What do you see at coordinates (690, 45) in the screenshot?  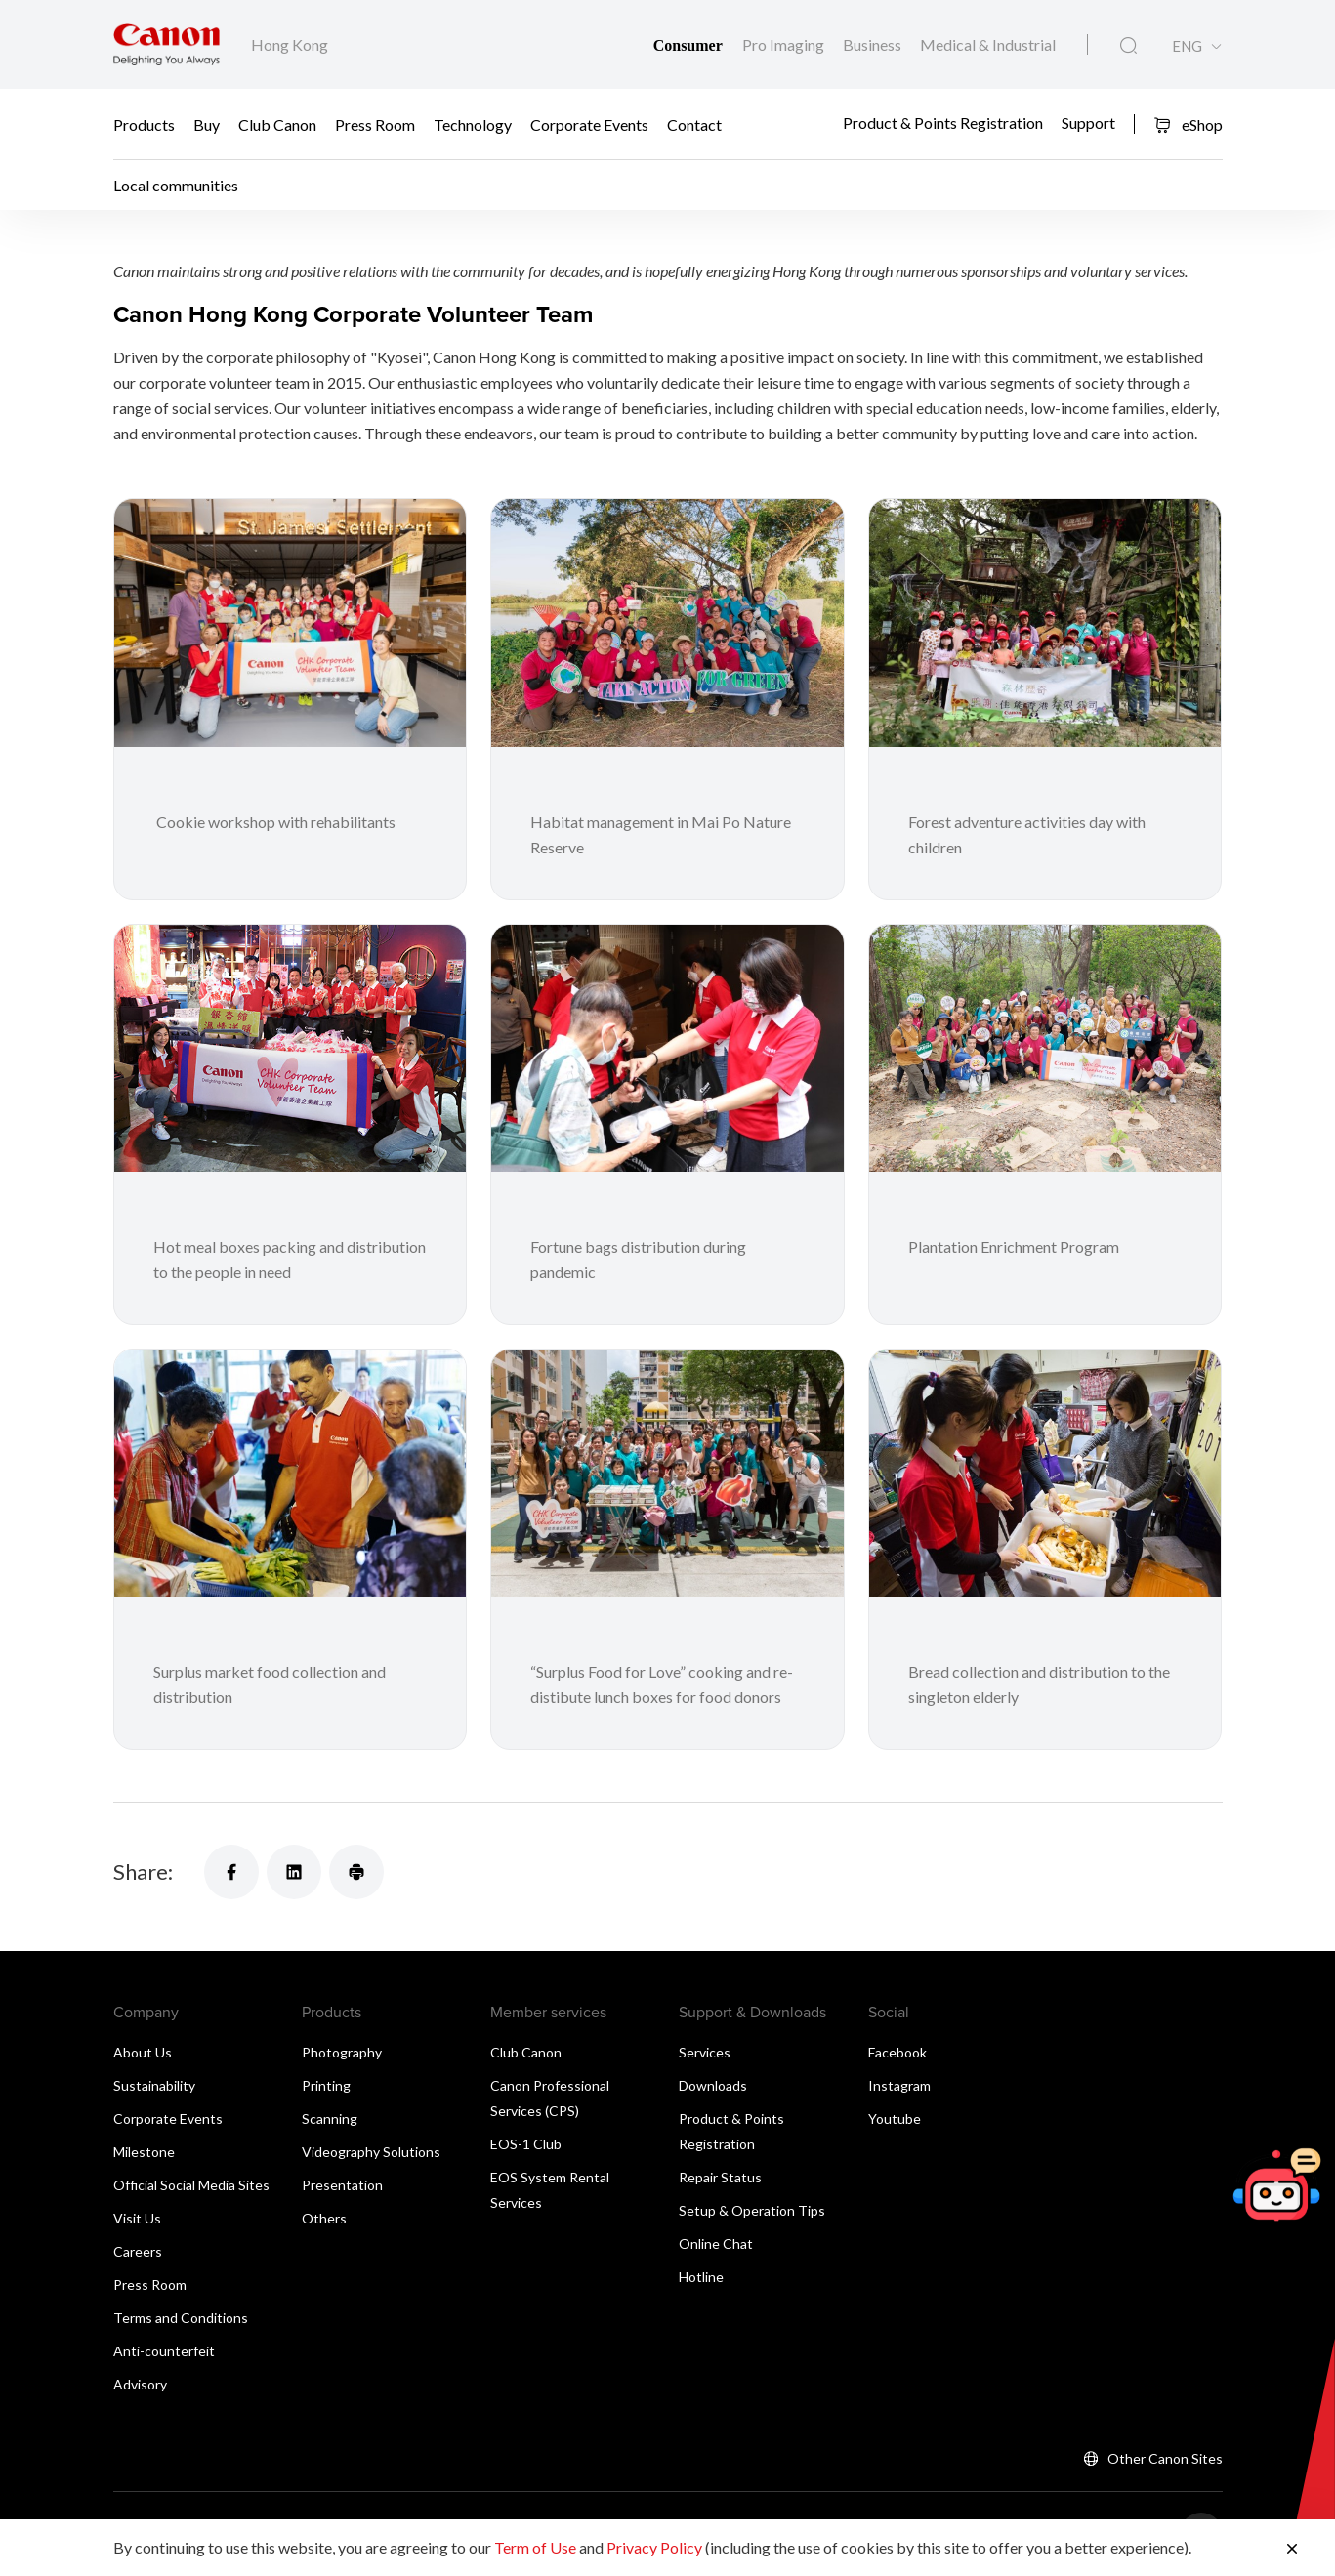 I see `Consumer` at bounding box center [690, 45].